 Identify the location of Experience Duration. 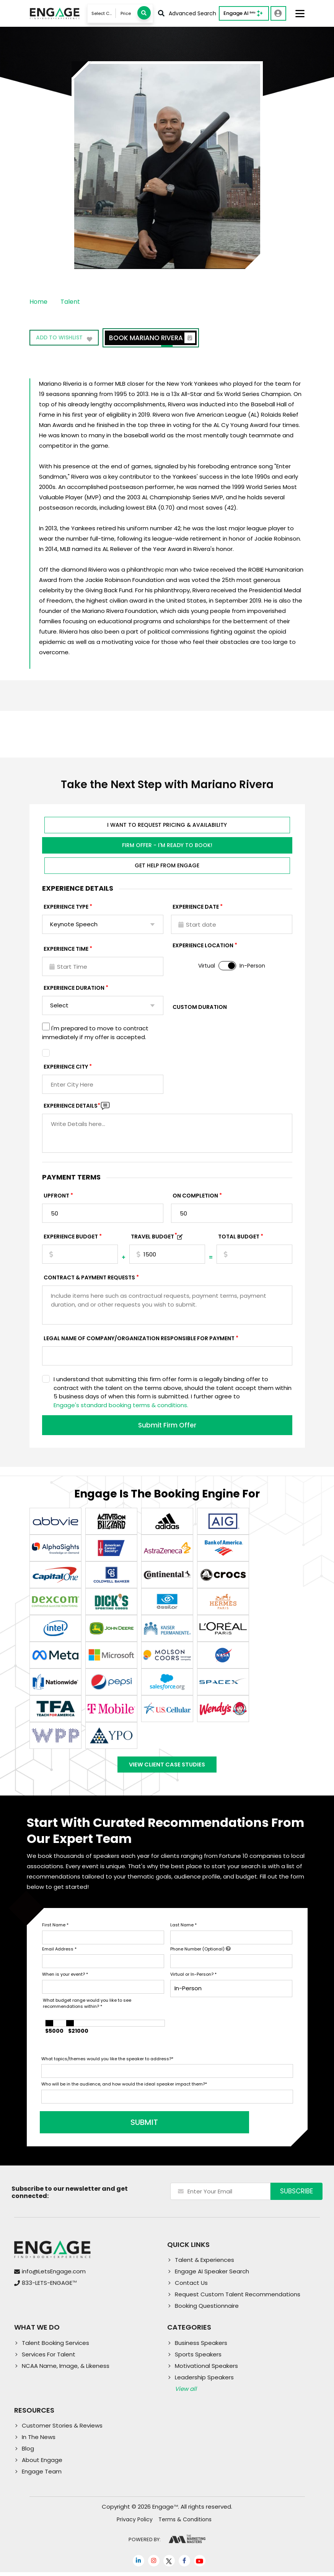
(74, 988).